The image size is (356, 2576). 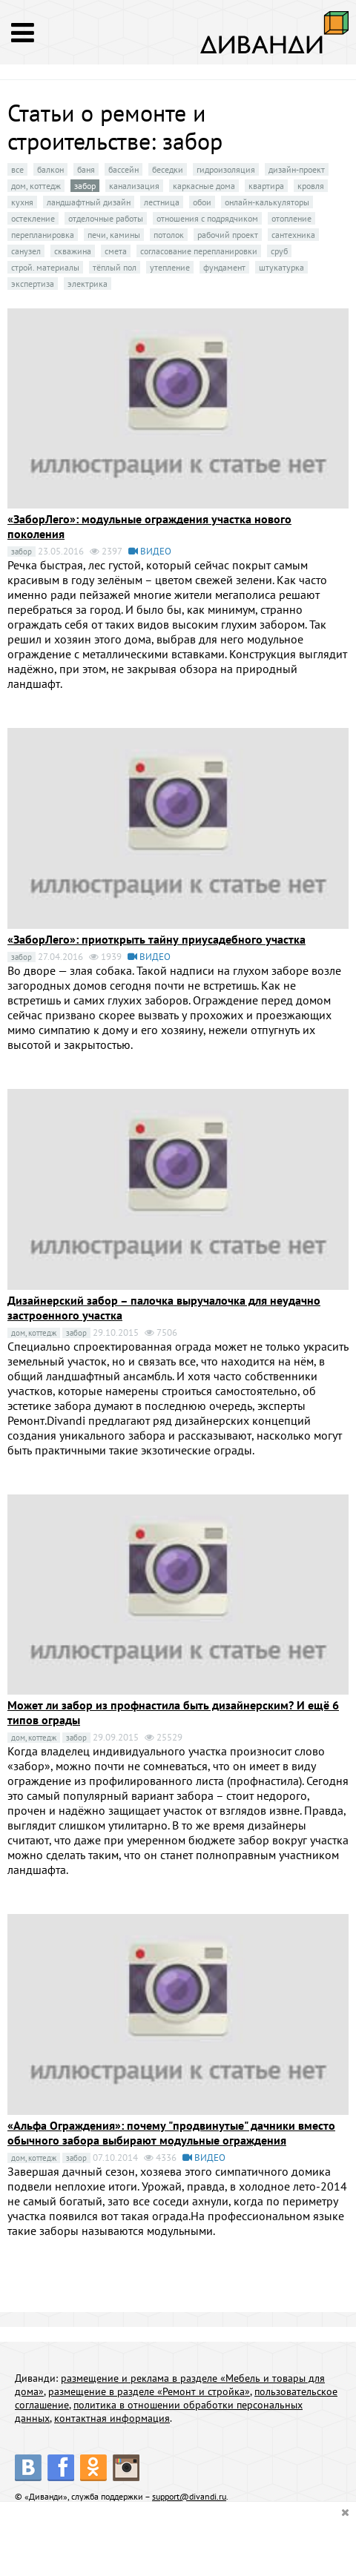 What do you see at coordinates (267, 202) in the screenshot?
I see `онлайн-калькуляторы` at bounding box center [267, 202].